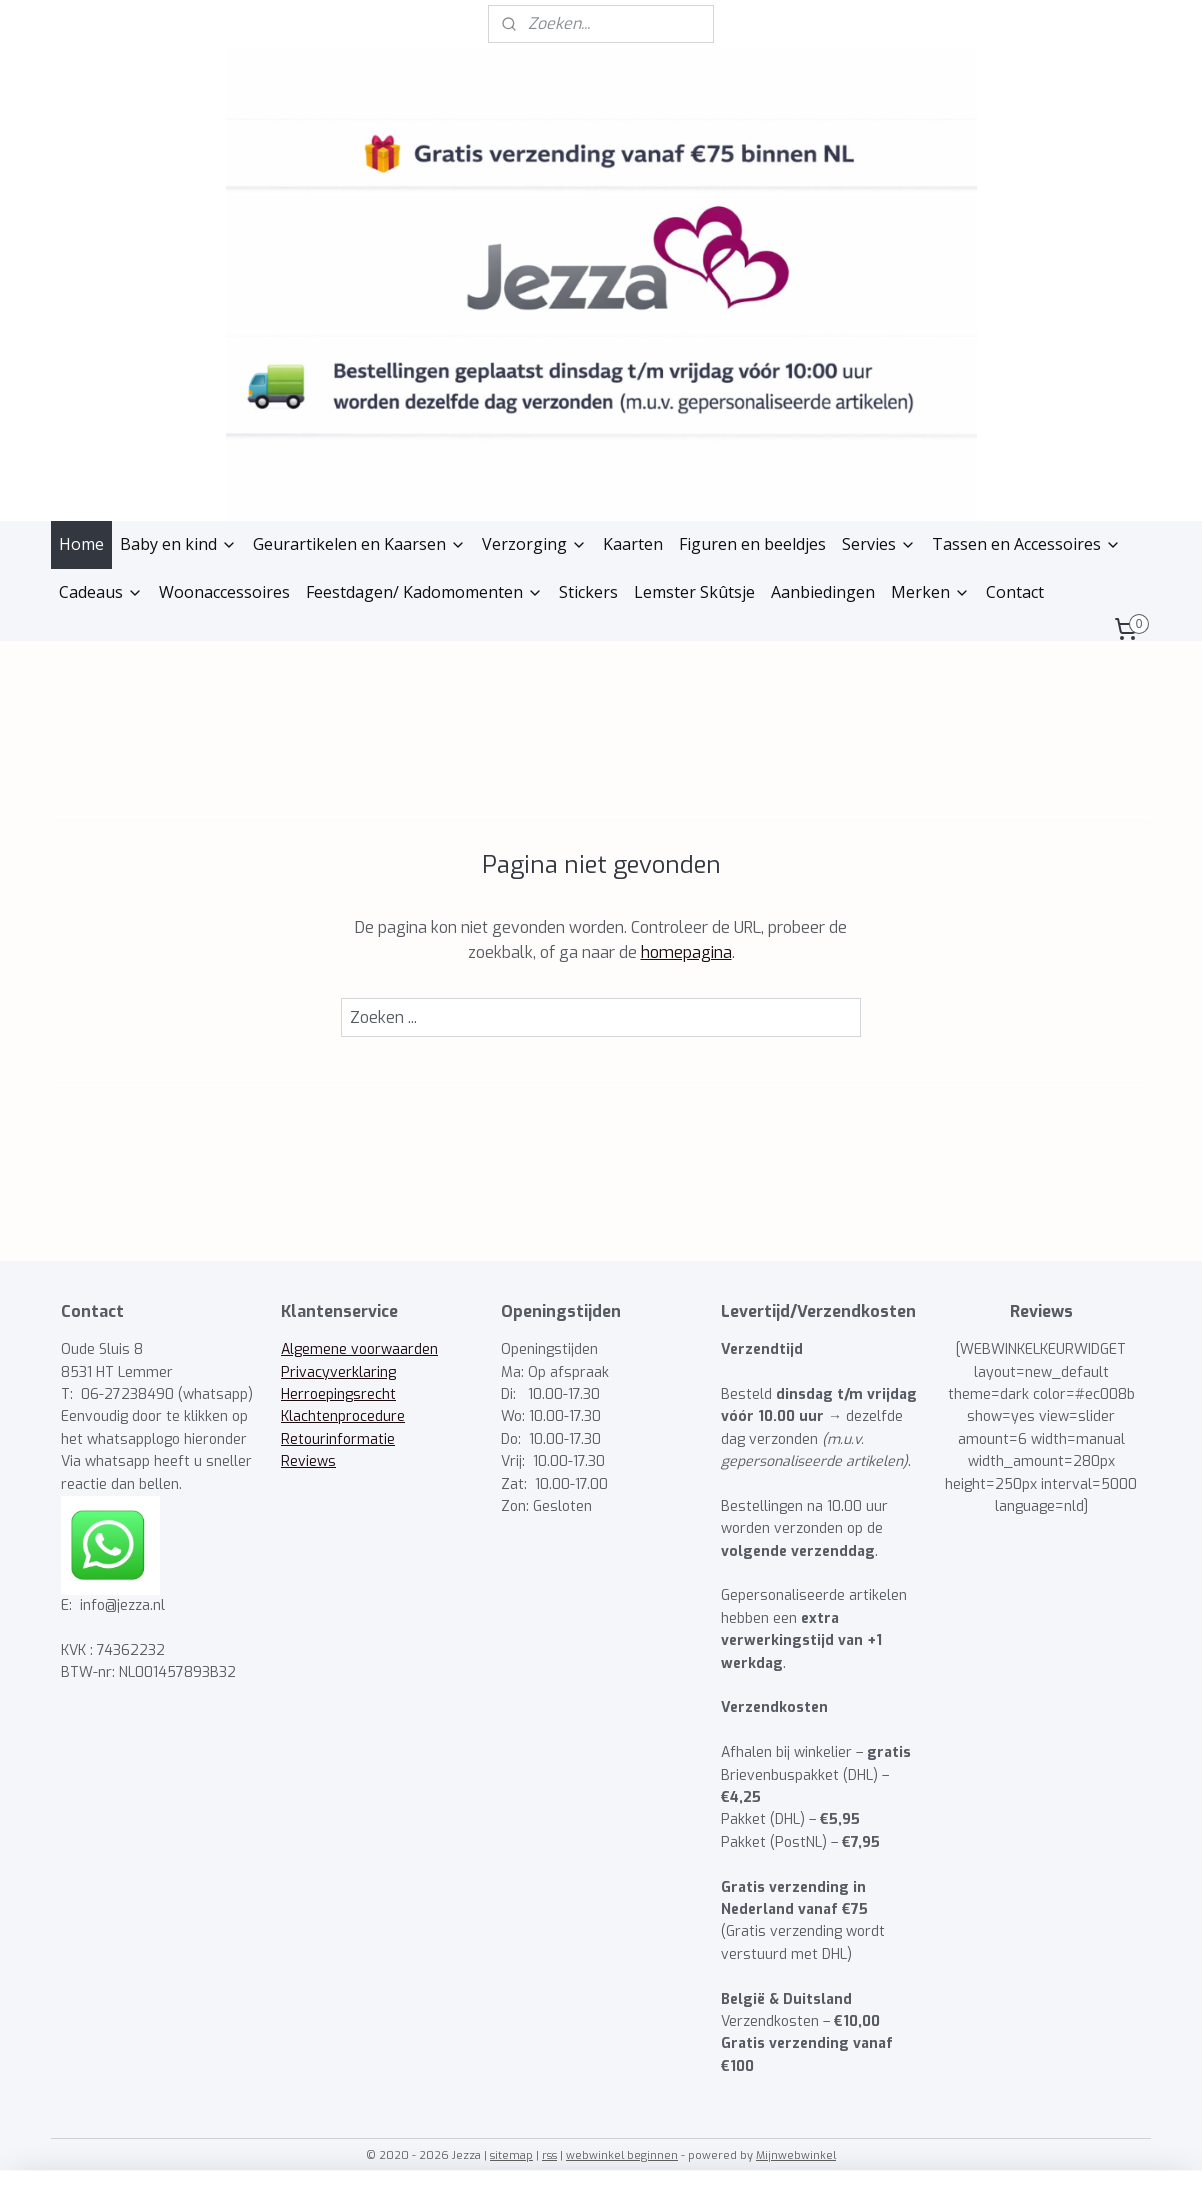 The image size is (1202, 2192). Describe the element at coordinates (930, 592) in the screenshot. I see `Merken` at that location.